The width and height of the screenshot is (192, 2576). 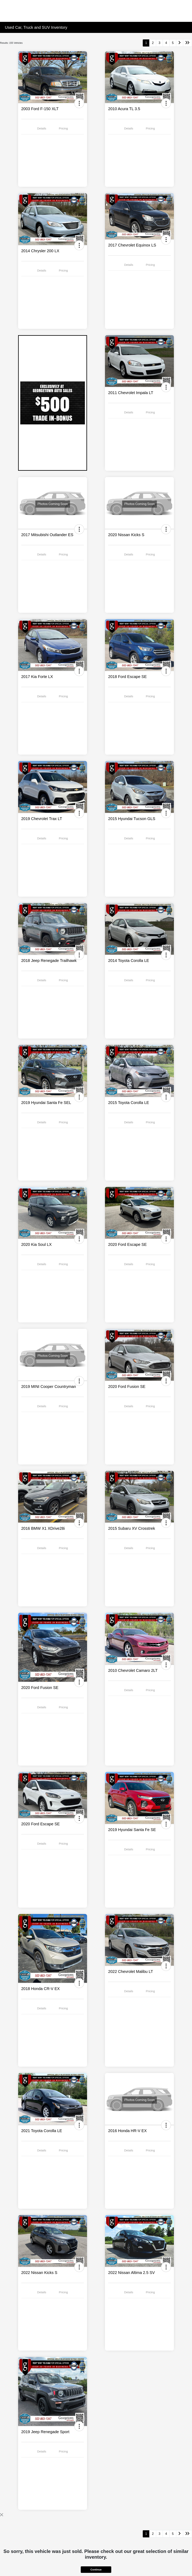 I want to click on Pricing [tab], so click(x=63, y=128).